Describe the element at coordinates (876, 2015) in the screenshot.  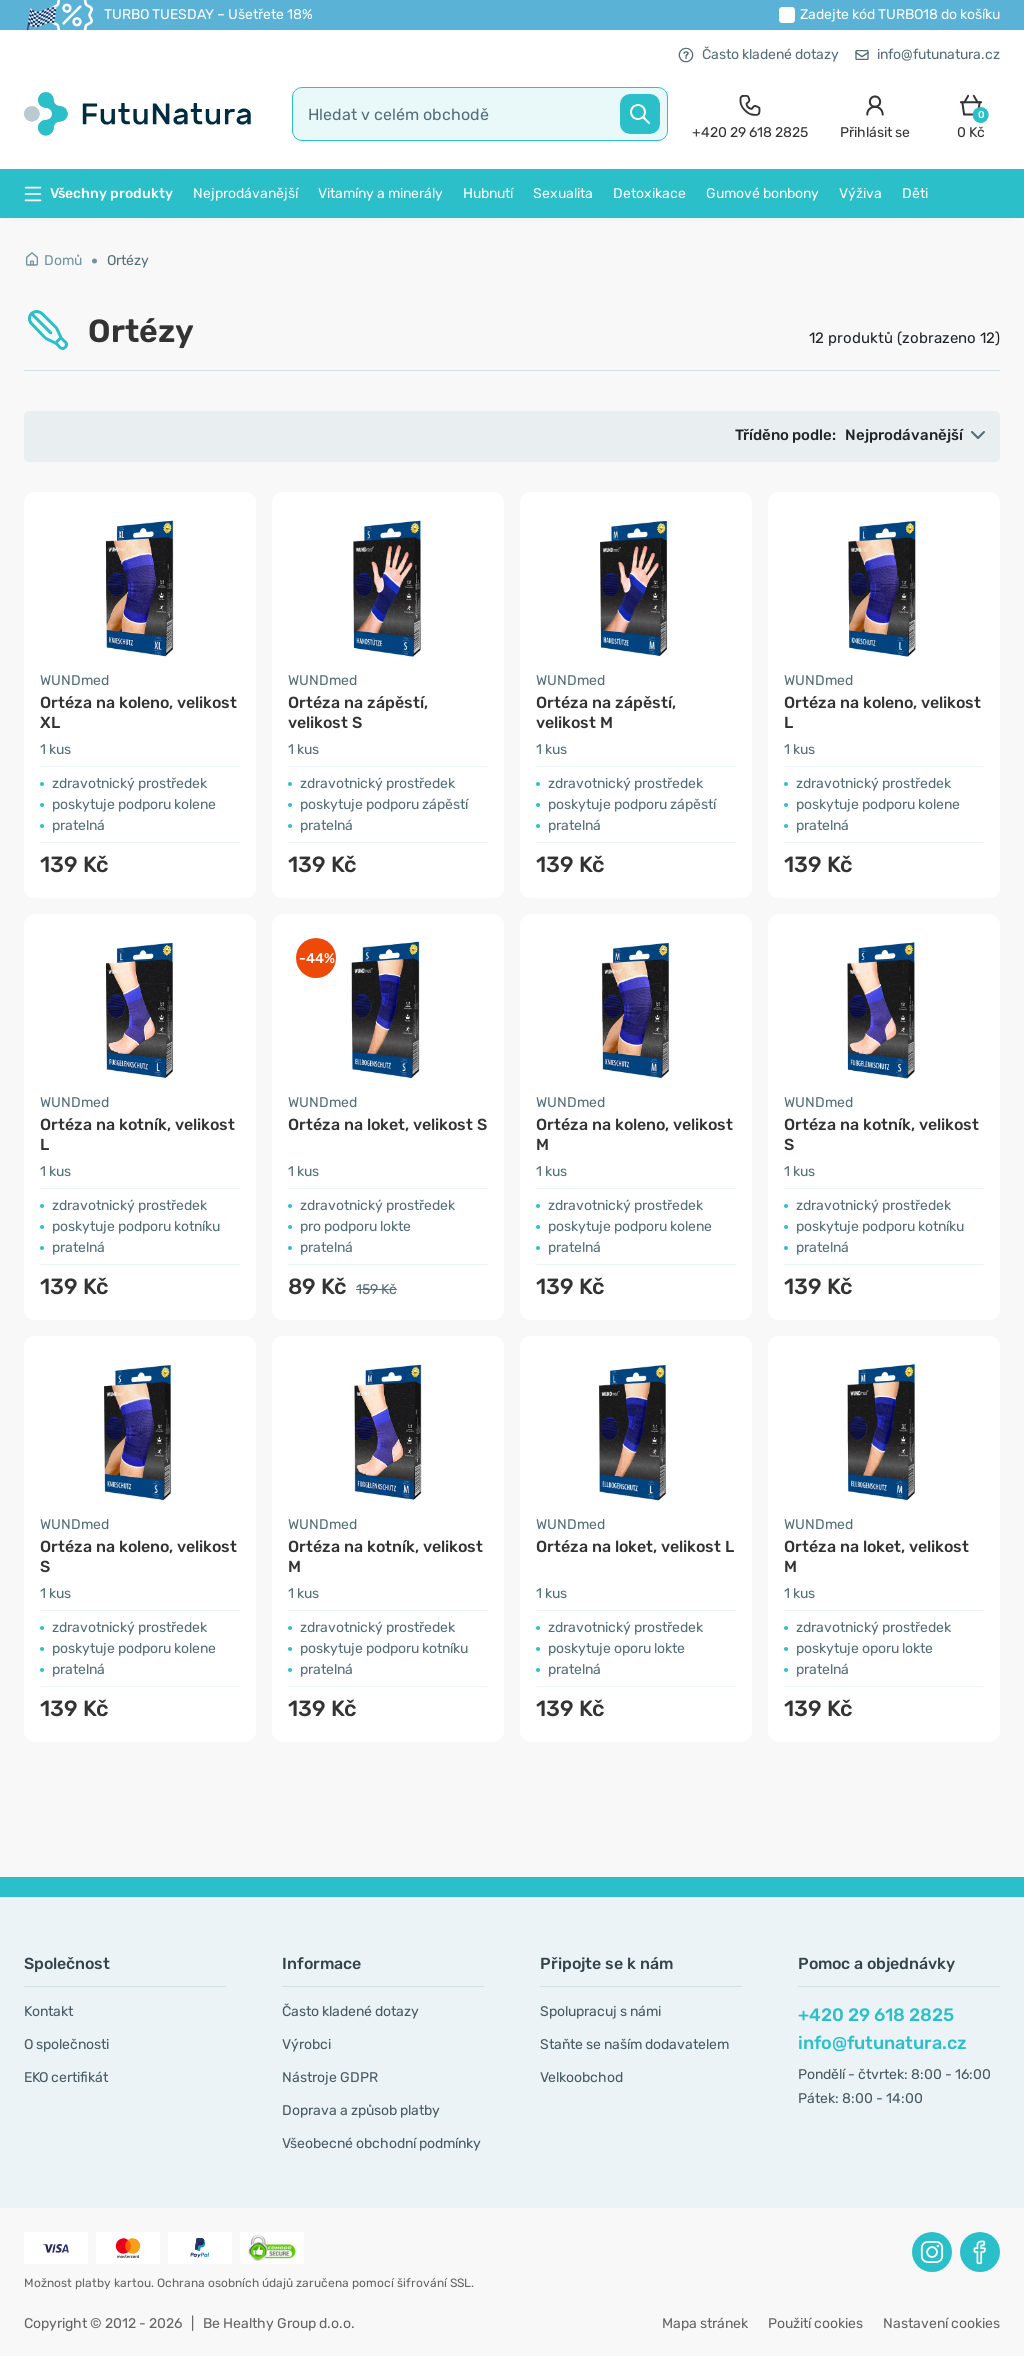
I see `+420 29 618 2825` at that location.